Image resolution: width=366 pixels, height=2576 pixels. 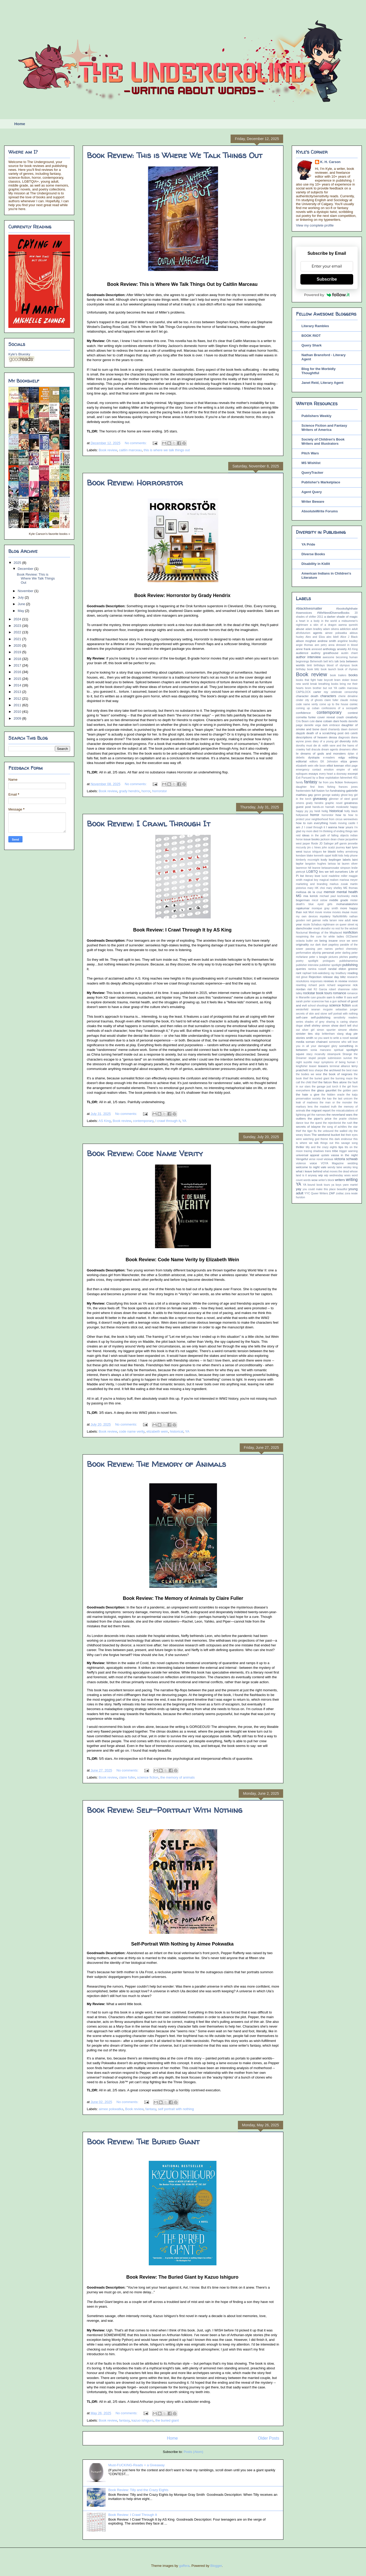 I want to click on school shootings, so click(x=318, y=1005).